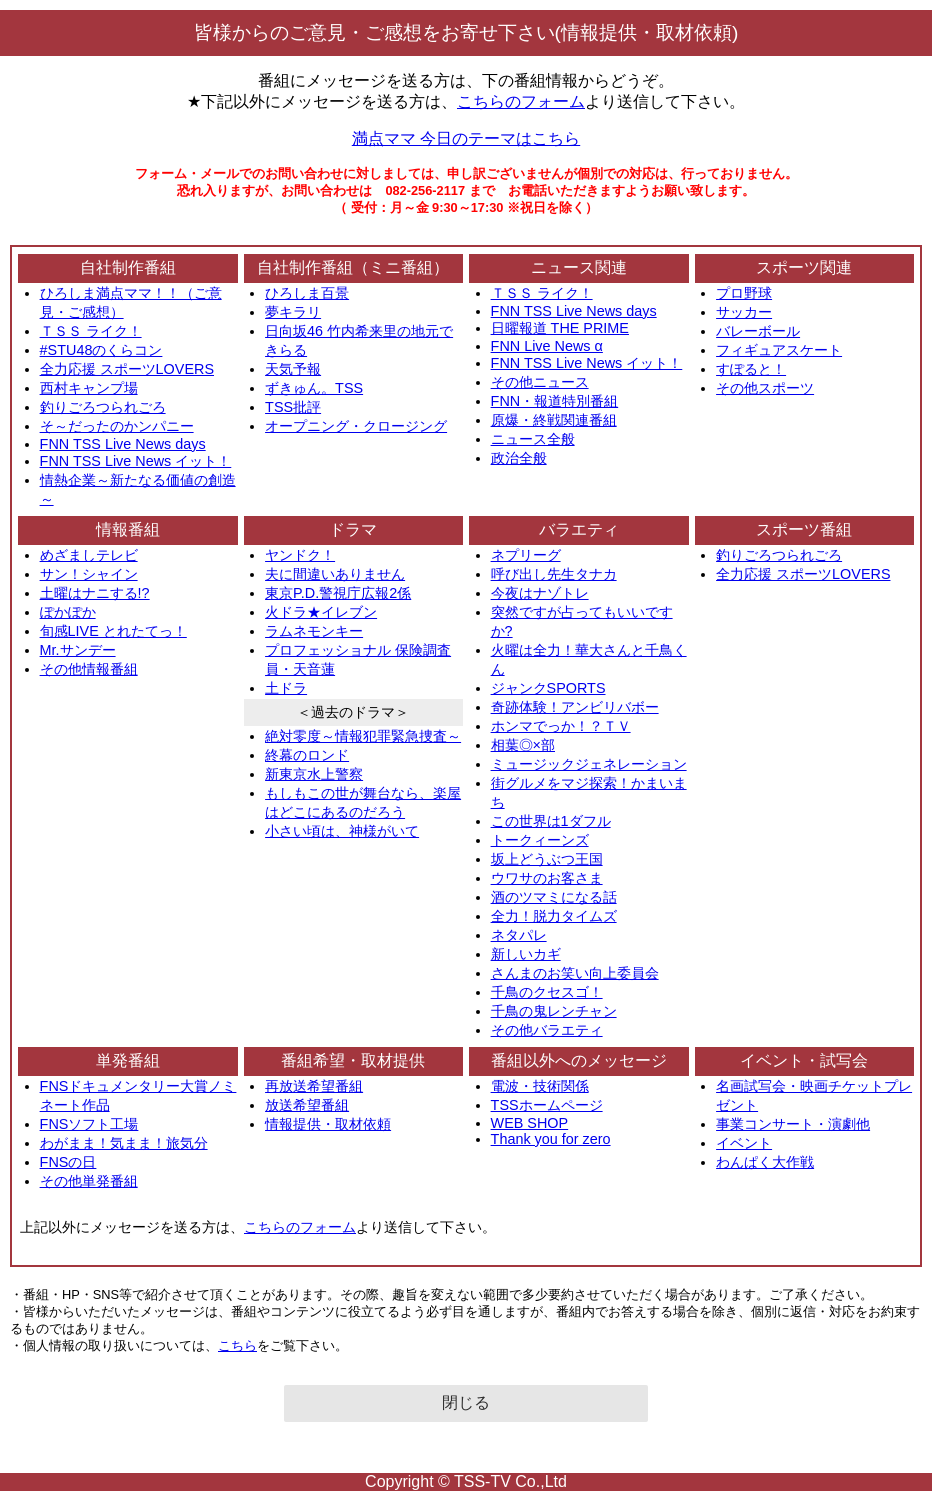 The width and height of the screenshot is (932, 1507). What do you see at coordinates (314, 631) in the screenshot?
I see `ラムネモンキー` at bounding box center [314, 631].